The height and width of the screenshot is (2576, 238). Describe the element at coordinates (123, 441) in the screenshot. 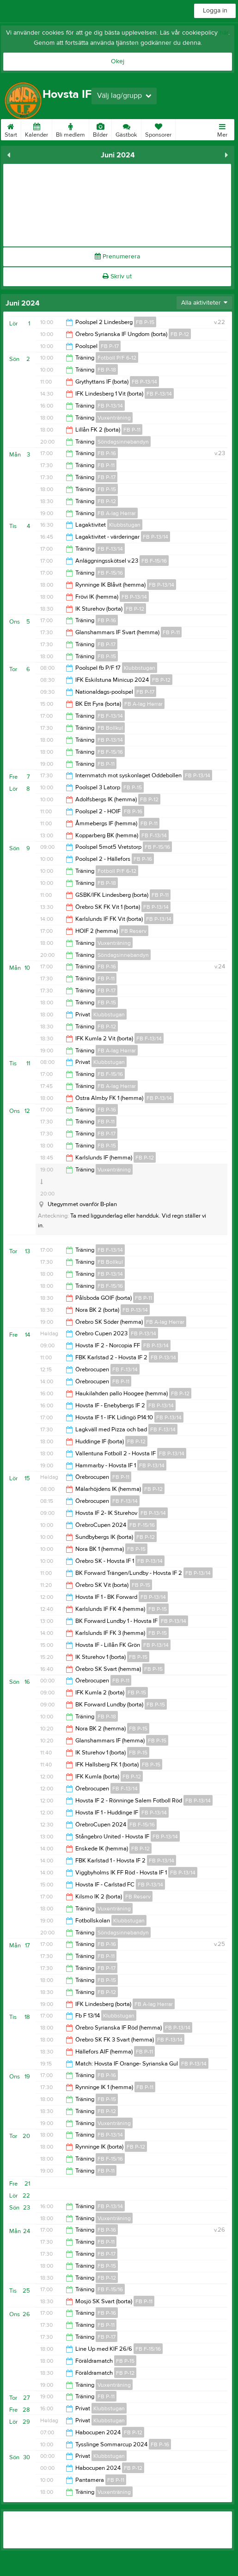

I see `Söndagsinnebandyn` at that location.